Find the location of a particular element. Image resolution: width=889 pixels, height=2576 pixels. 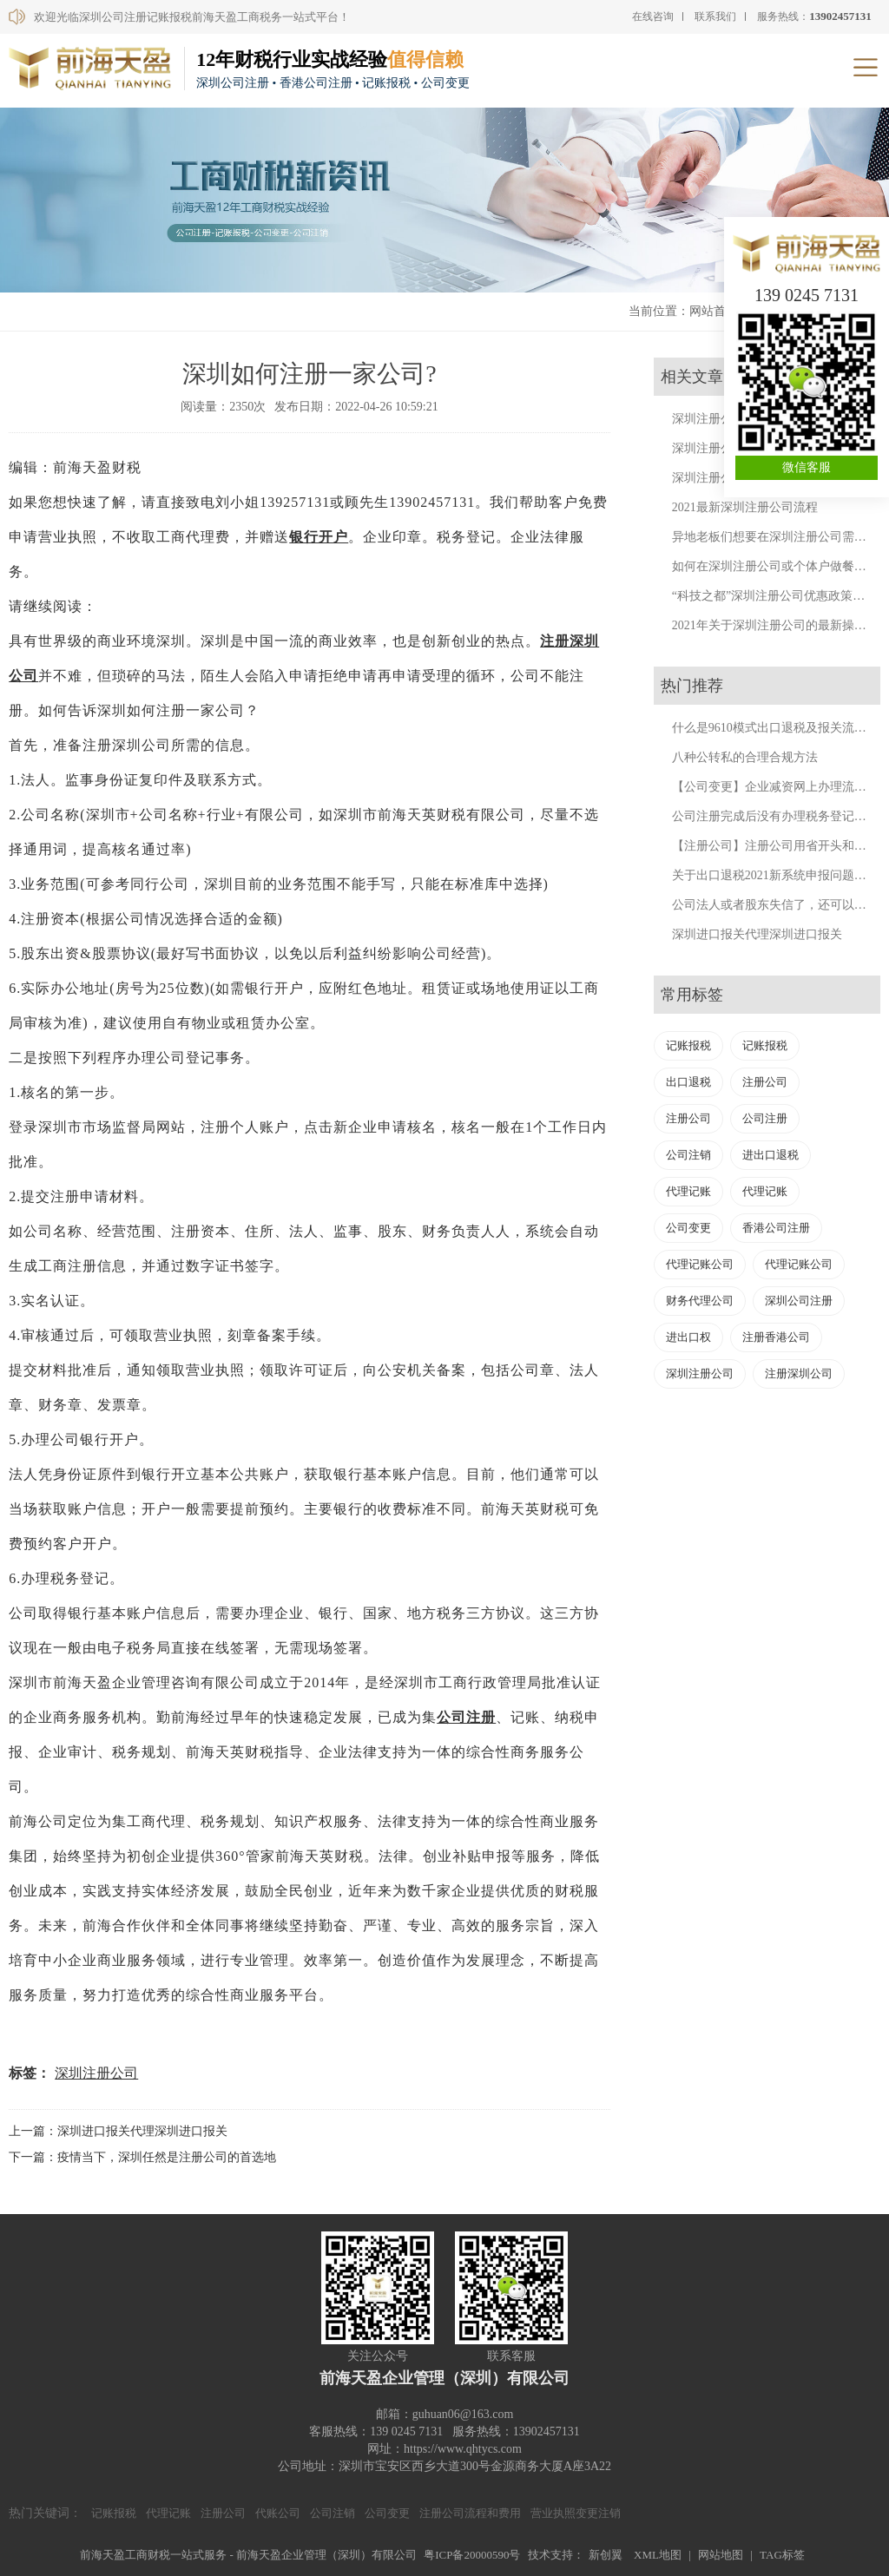

网站地图 is located at coordinates (720, 2554).